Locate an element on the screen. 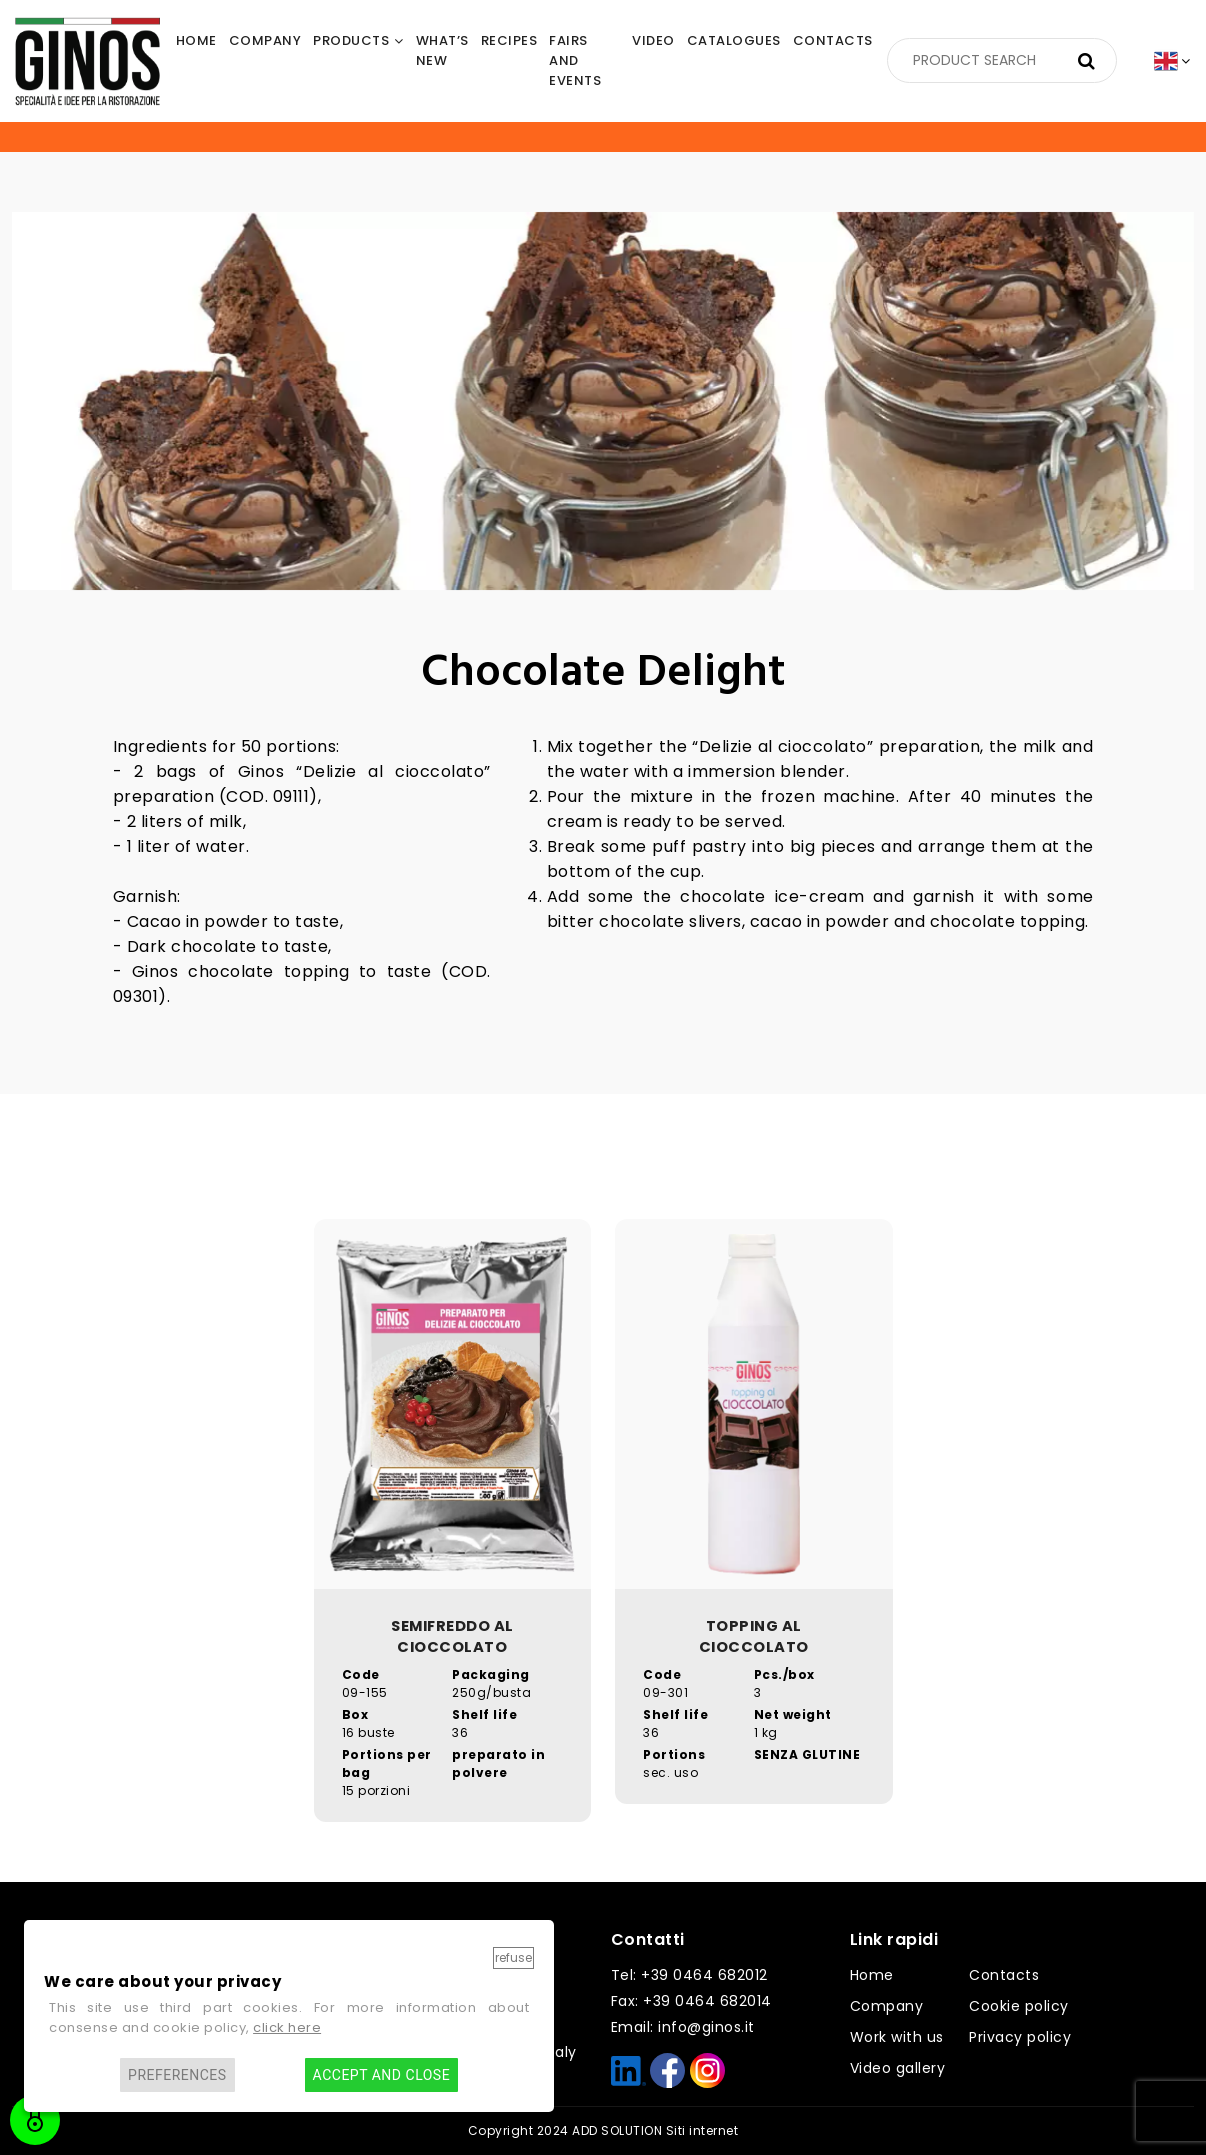  Siti internet is located at coordinates (702, 2130).